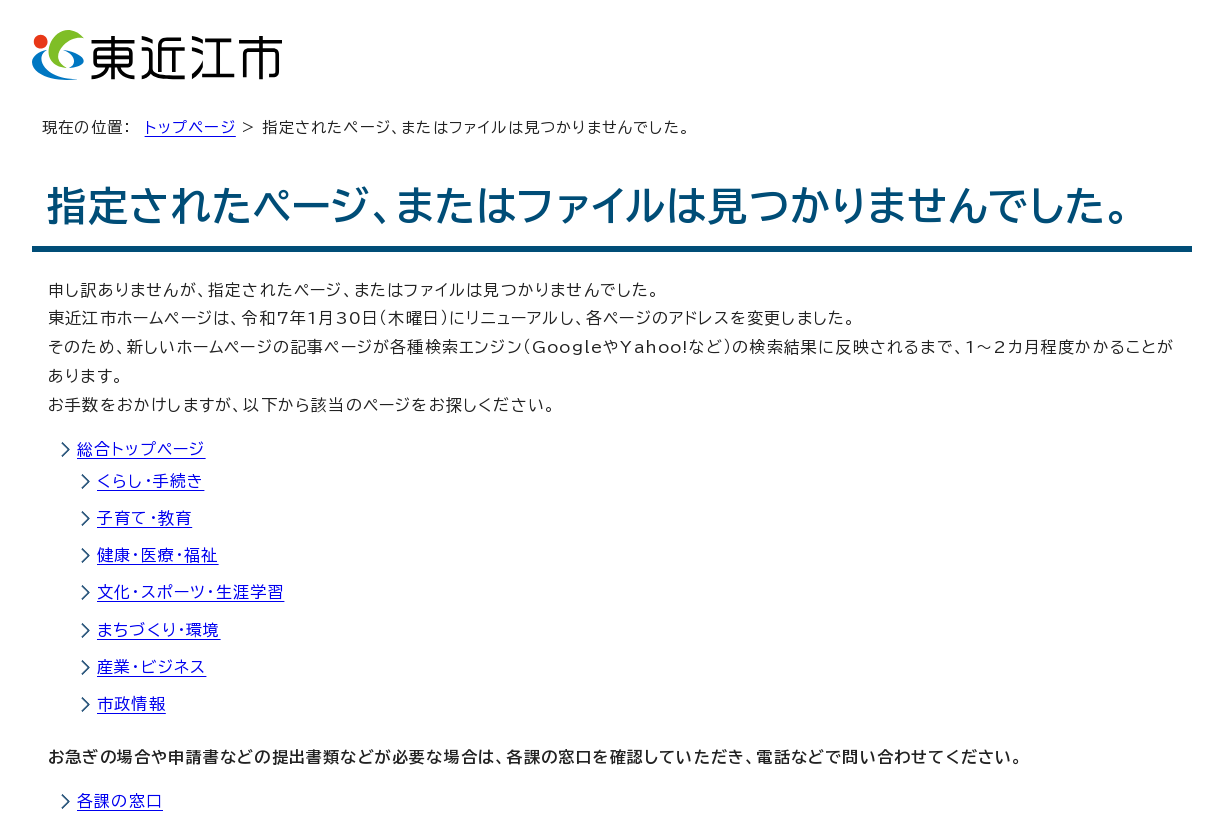  Describe the element at coordinates (158, 555) in the screenshot. I see `健康・医療・福祉` at that location.